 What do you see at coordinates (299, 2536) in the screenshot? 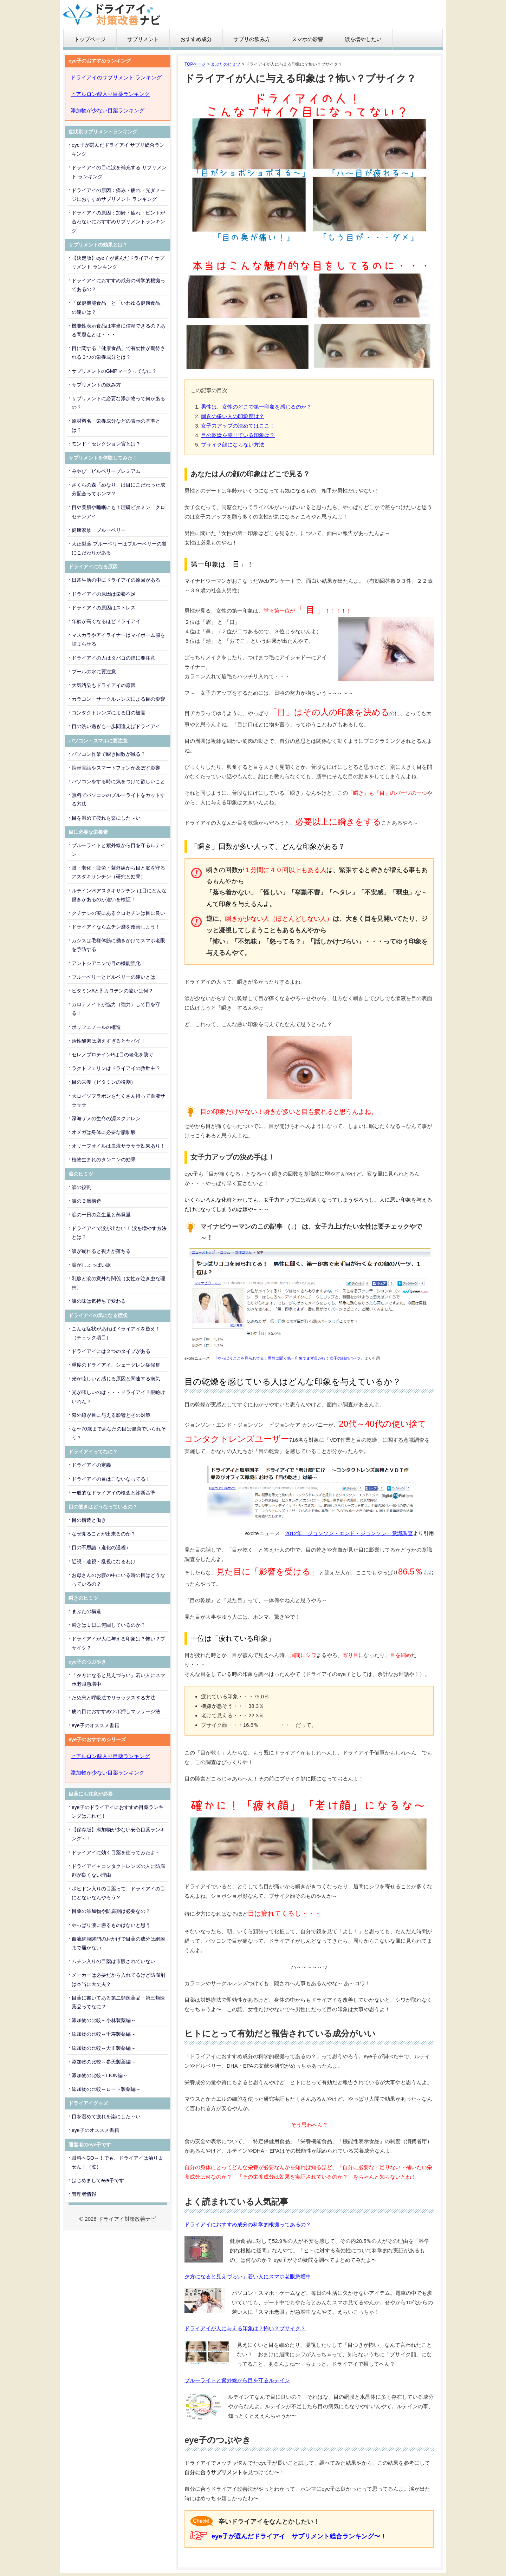
I see `eye子が選んだドライアイ サプリメント総合ランキング〜！` at bounding box center [299, 2536].